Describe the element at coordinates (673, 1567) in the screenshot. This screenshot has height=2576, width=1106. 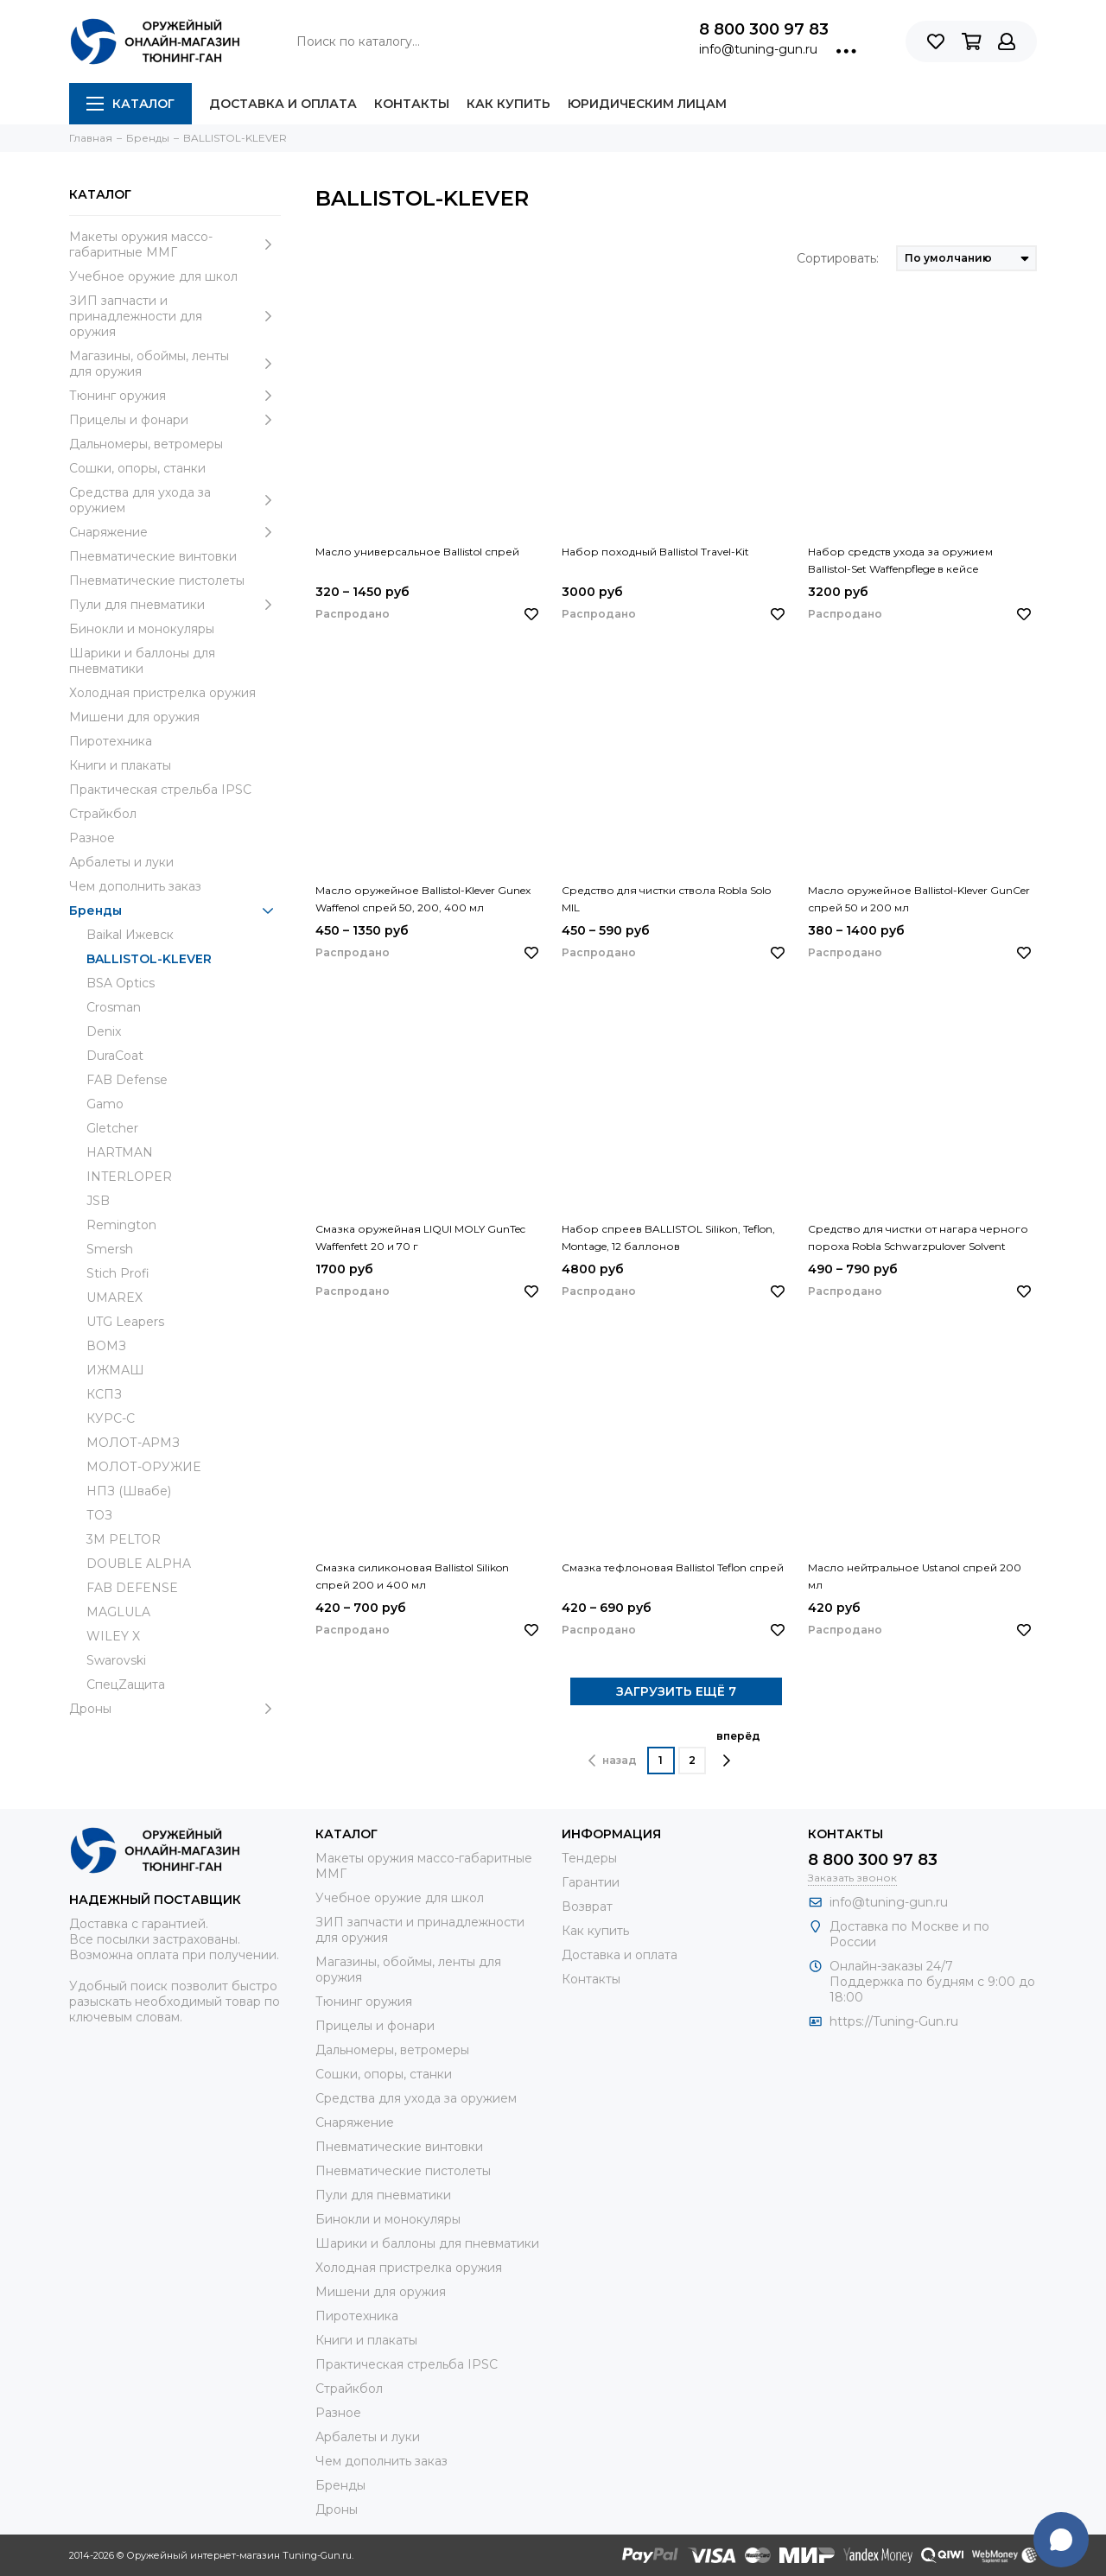
I see `Смазка тефлоновая Ballistol Teflon спрей` at that location.